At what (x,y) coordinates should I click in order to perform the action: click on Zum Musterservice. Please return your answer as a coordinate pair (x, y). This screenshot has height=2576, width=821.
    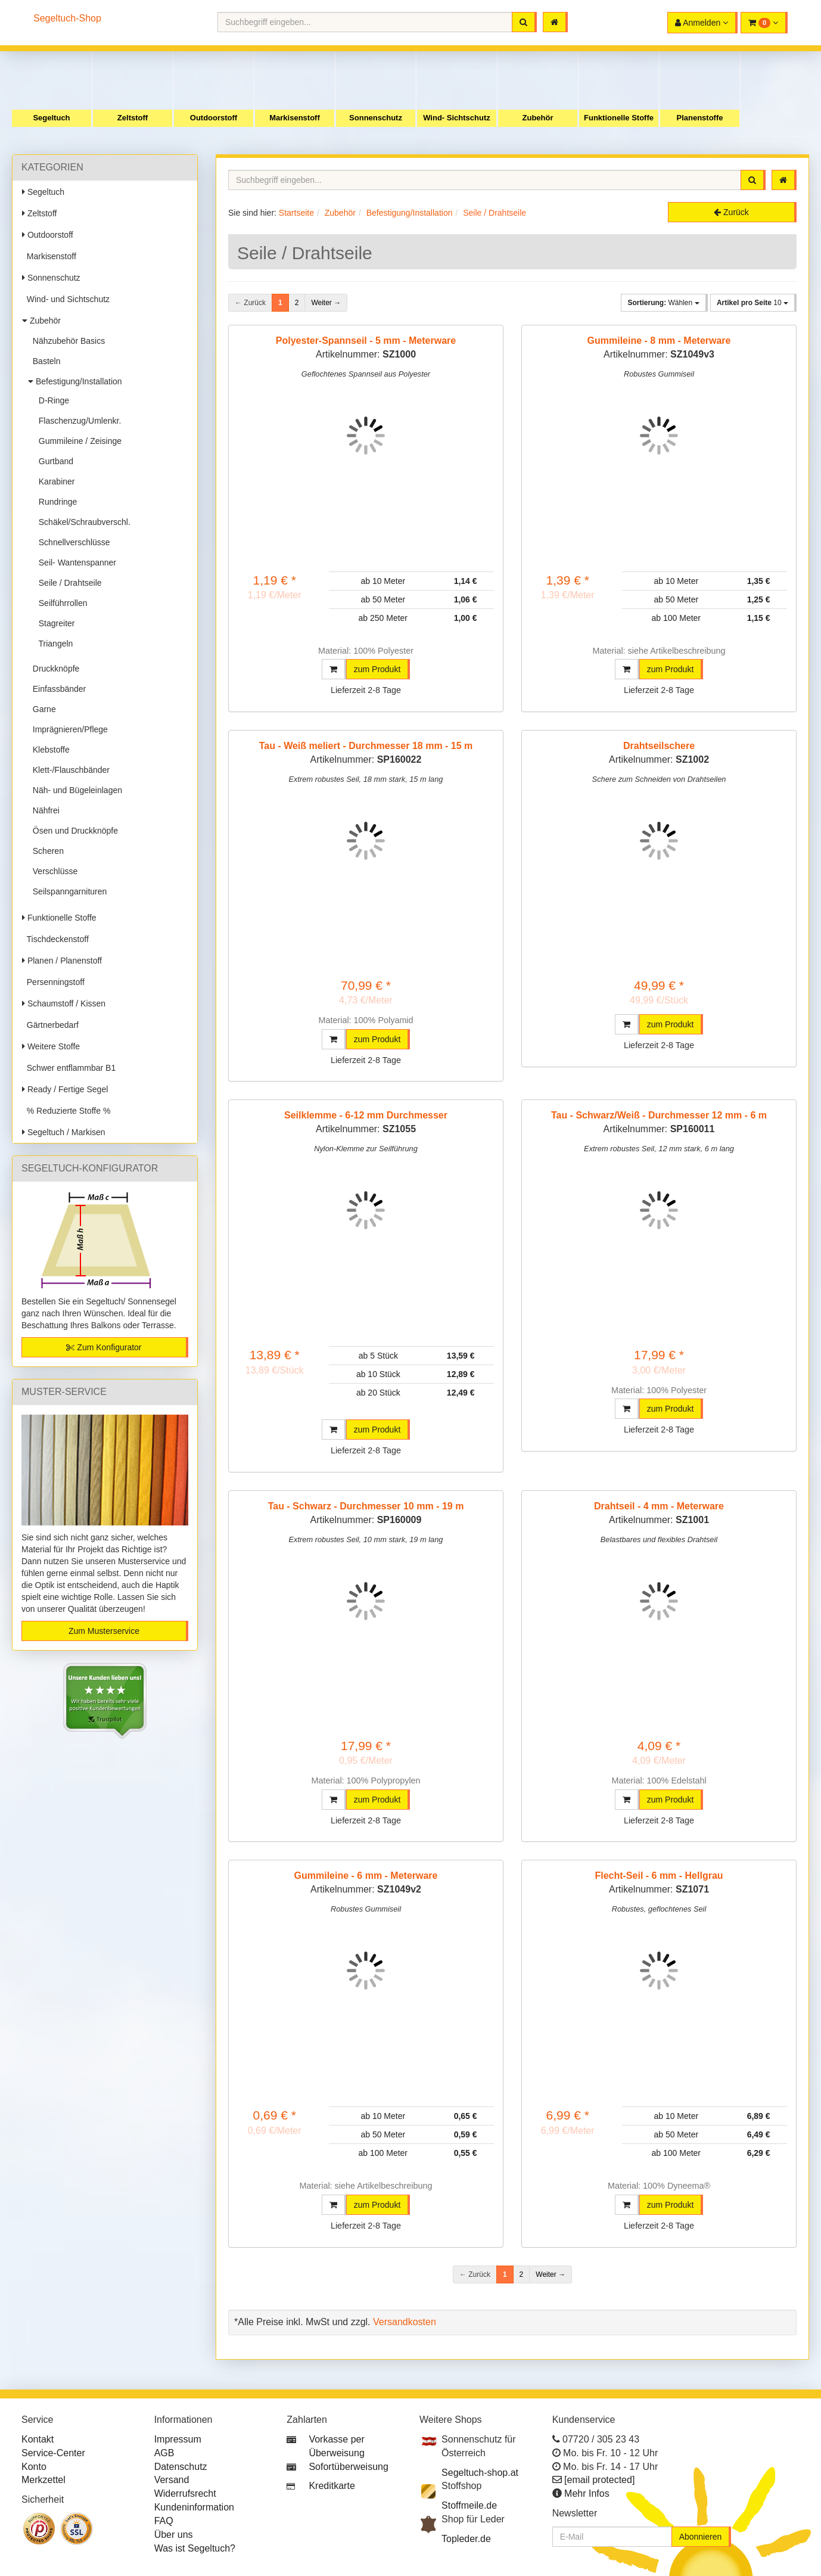
    Looking at the image, I should click on (104, 1631).